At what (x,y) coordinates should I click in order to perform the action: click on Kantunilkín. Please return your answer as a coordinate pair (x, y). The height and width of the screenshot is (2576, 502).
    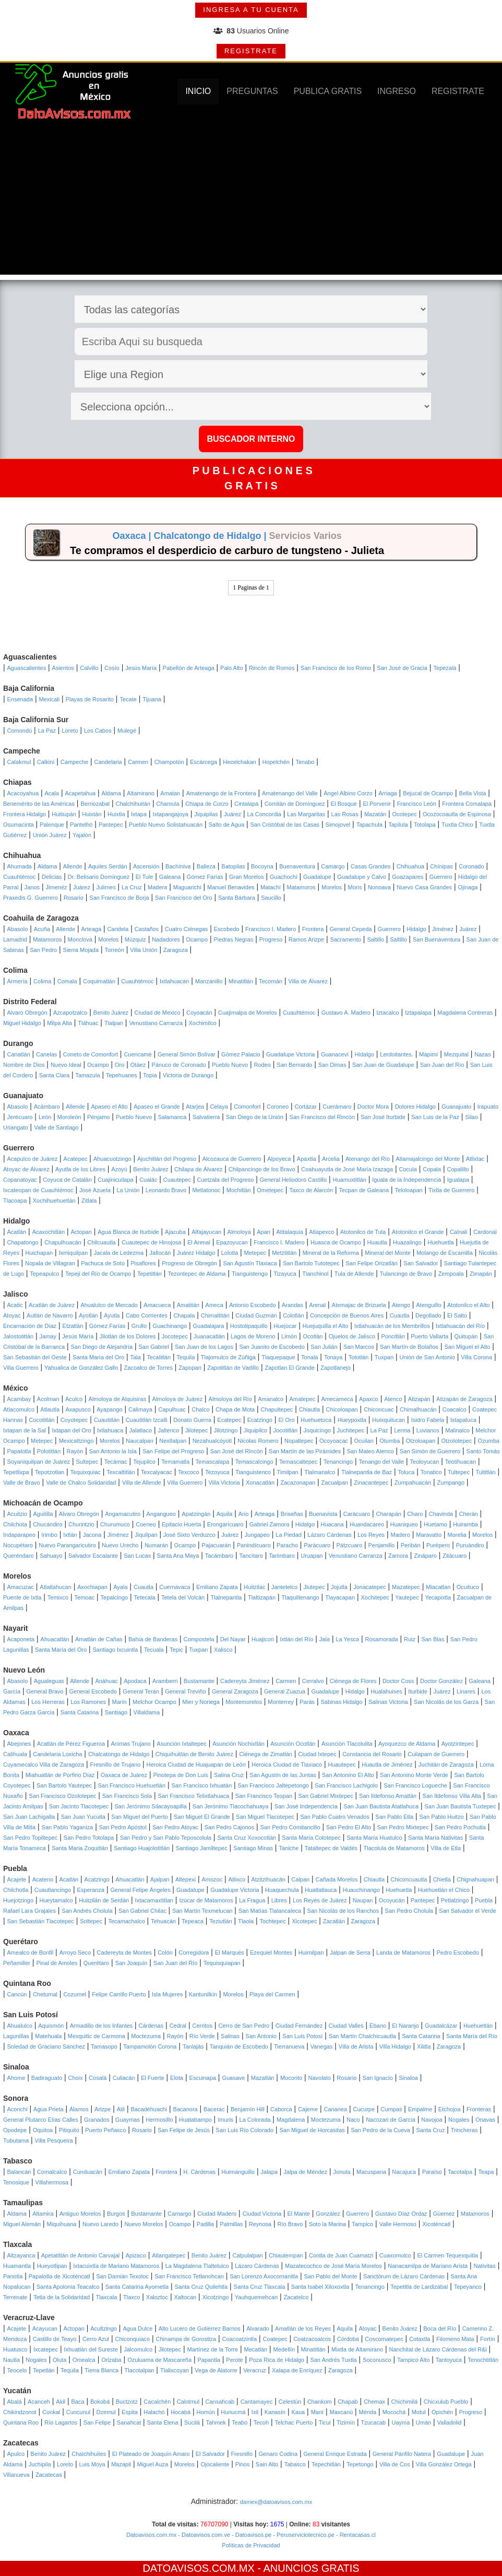
    Looking at the image, I should click on (203, 1994).